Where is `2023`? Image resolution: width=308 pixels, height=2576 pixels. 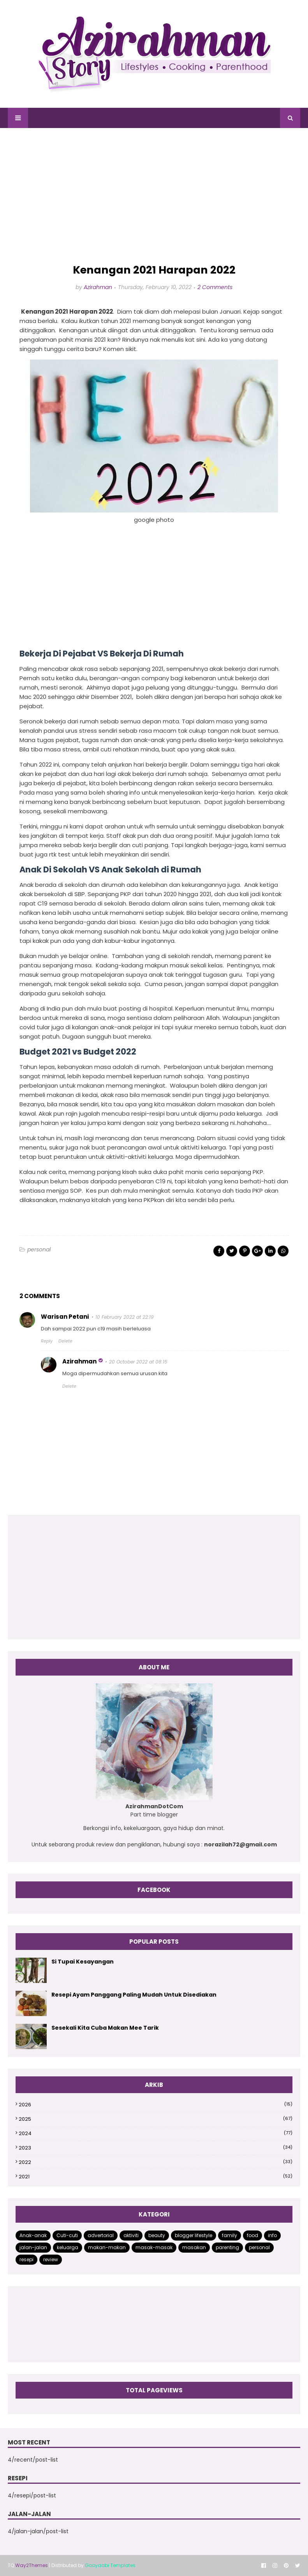 2023 is located at coordinates (155, 2147).